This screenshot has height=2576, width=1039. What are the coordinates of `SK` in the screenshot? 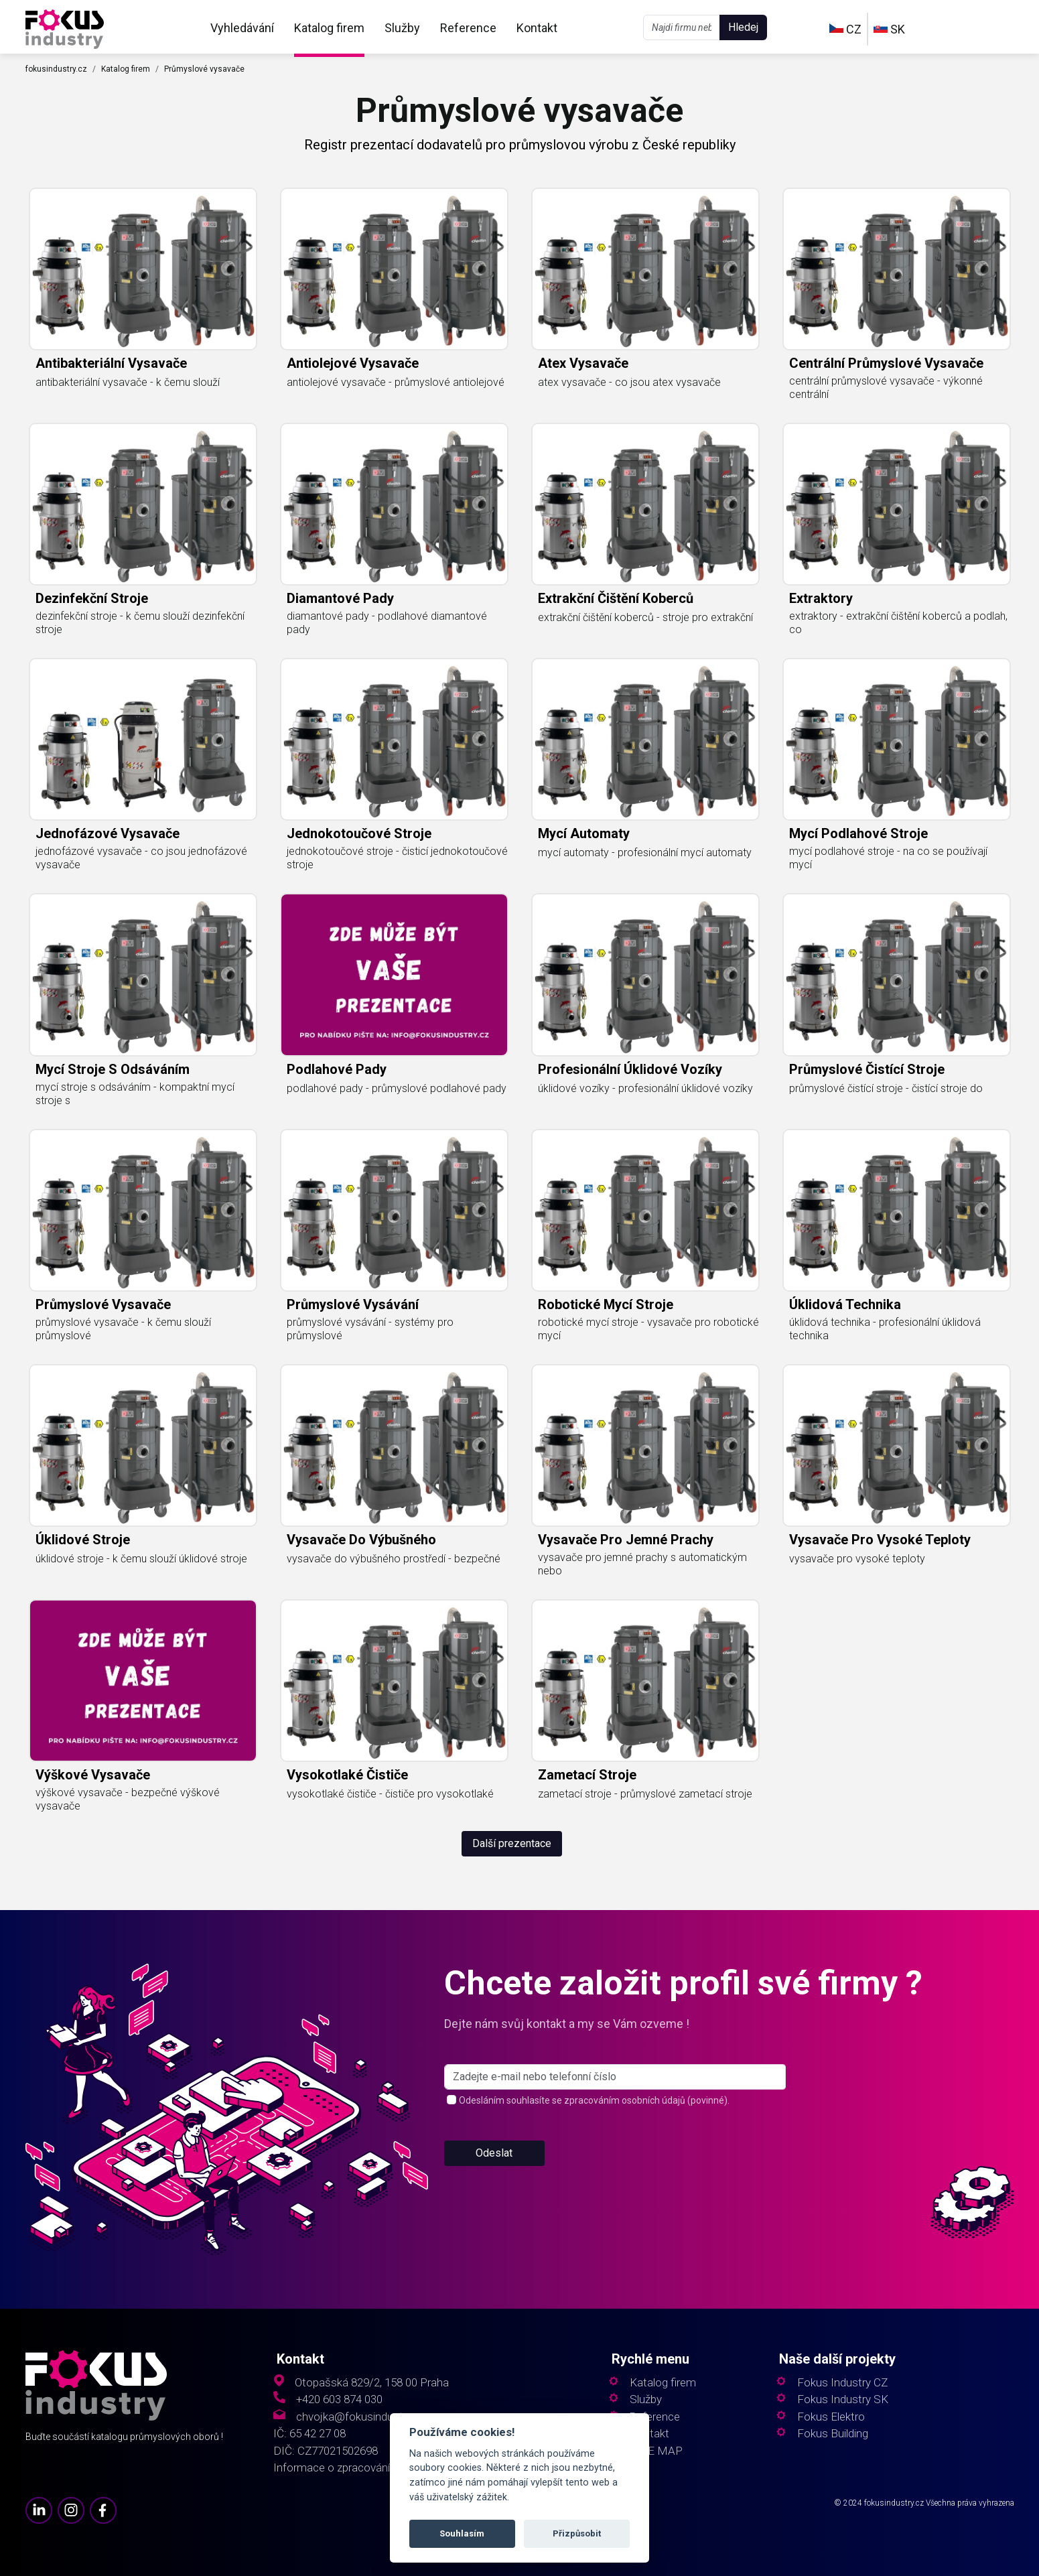 It's located at (889, 29).